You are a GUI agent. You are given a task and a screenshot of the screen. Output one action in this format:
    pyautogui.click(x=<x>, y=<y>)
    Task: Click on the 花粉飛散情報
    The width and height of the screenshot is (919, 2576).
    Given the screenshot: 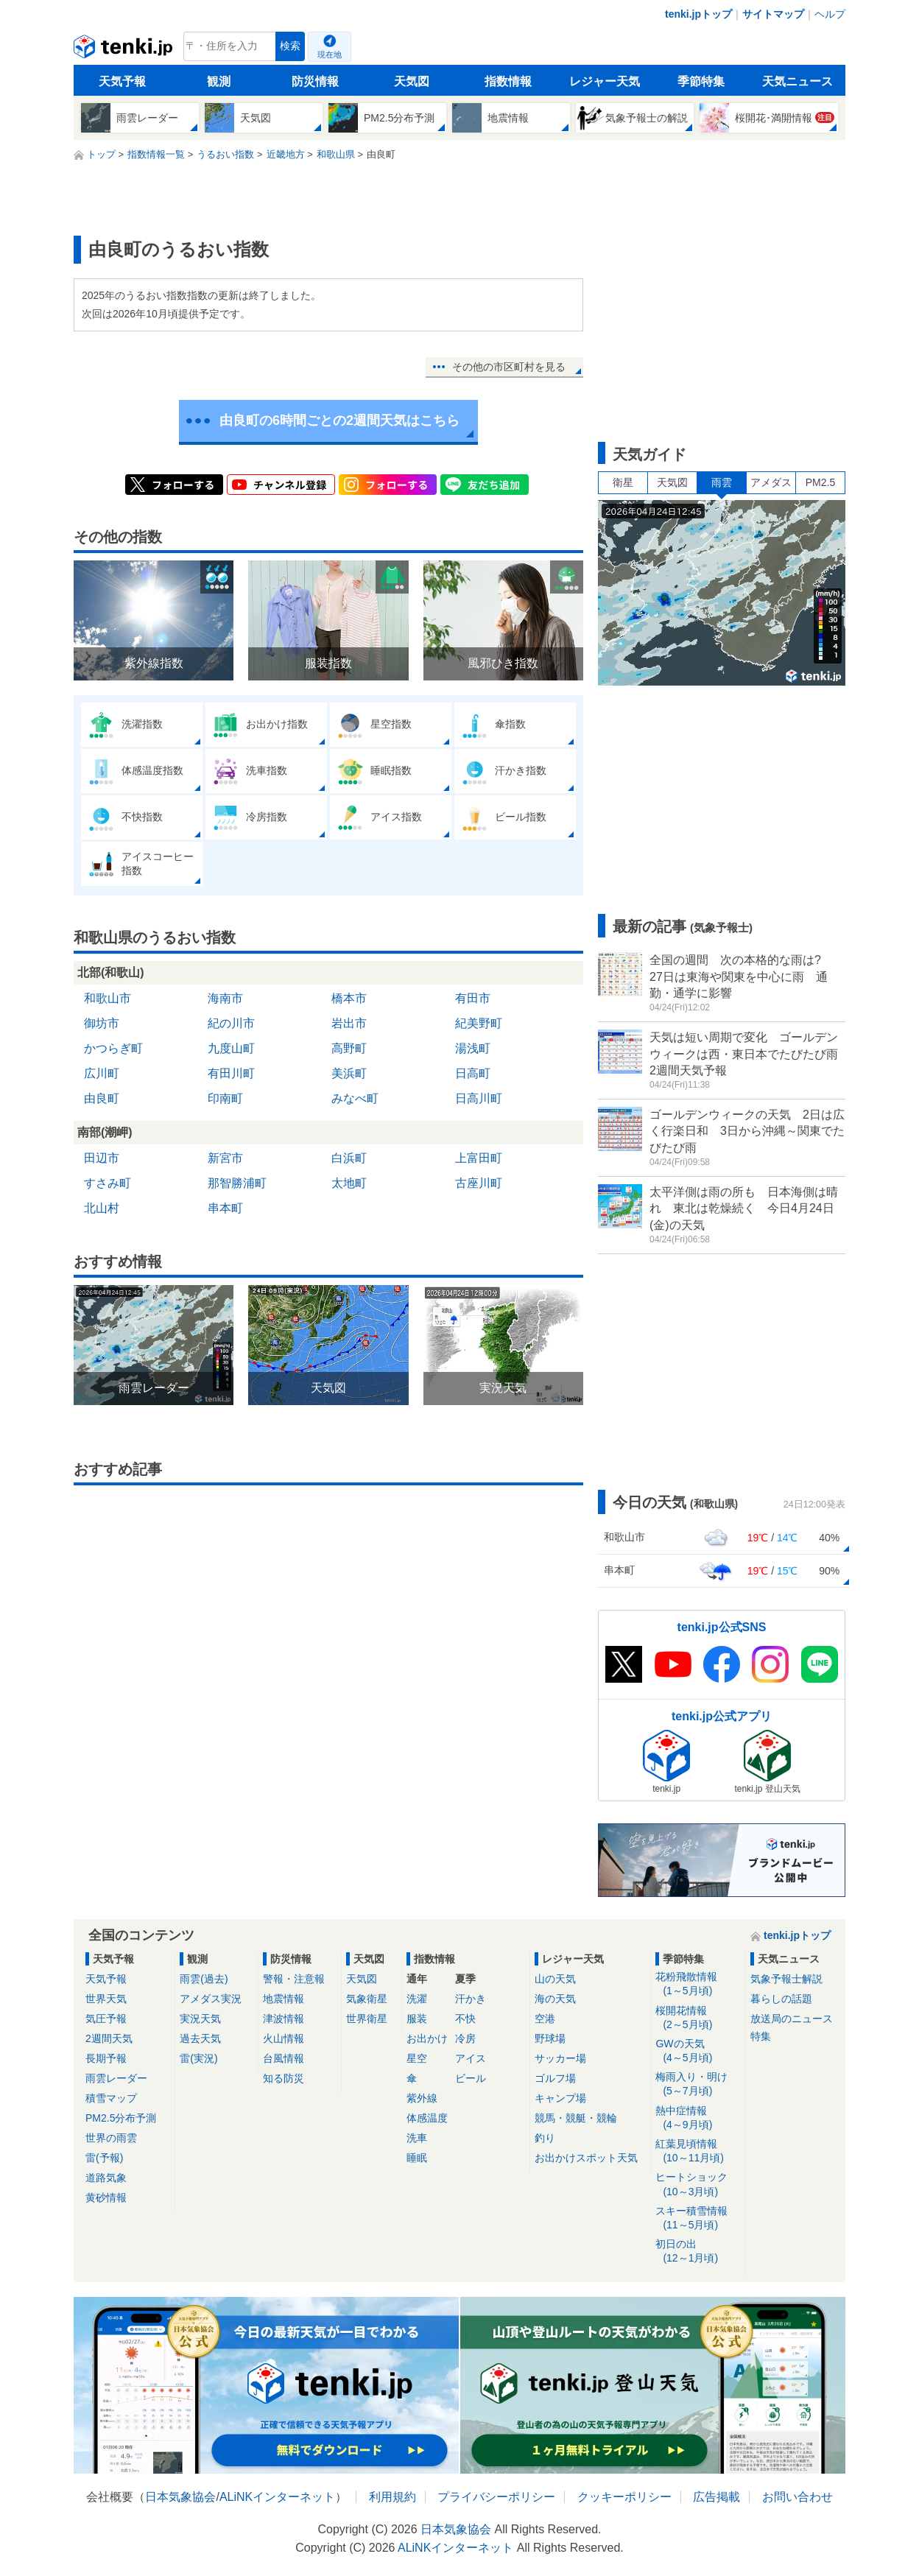 What is the action you would take?
    pyautogui.click(x=697, y=1984)
    